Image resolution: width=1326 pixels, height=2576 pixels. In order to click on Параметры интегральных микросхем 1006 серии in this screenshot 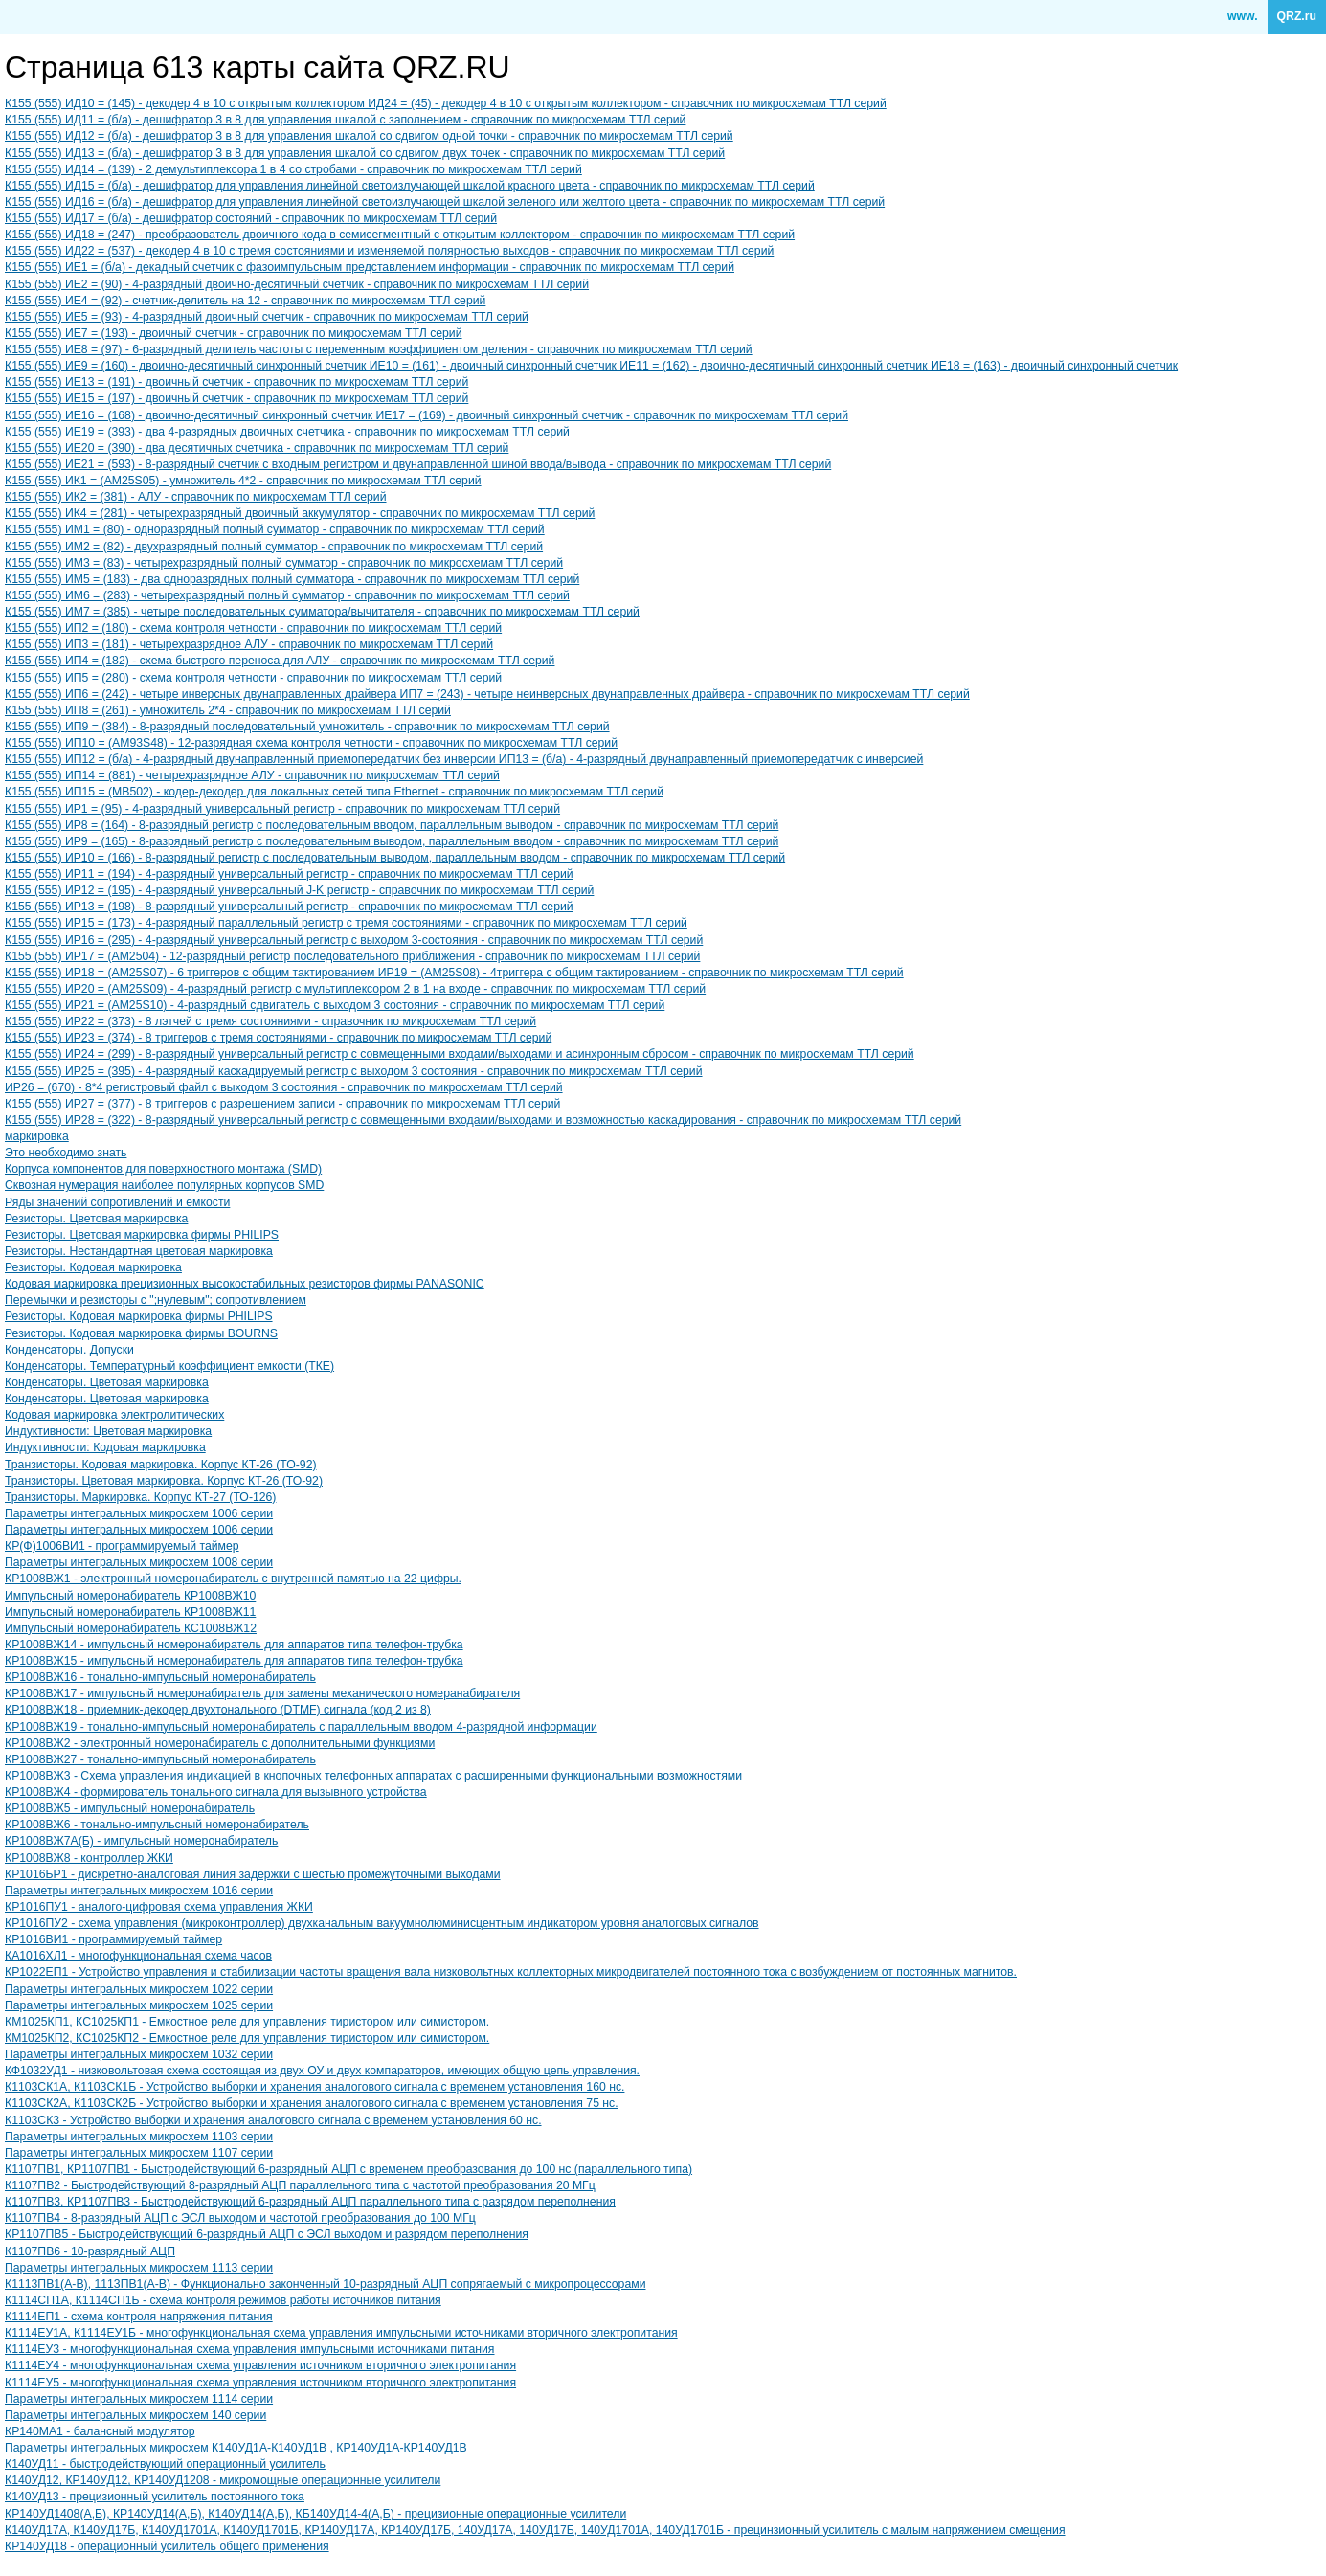, I will do `click(139, 1513)`.